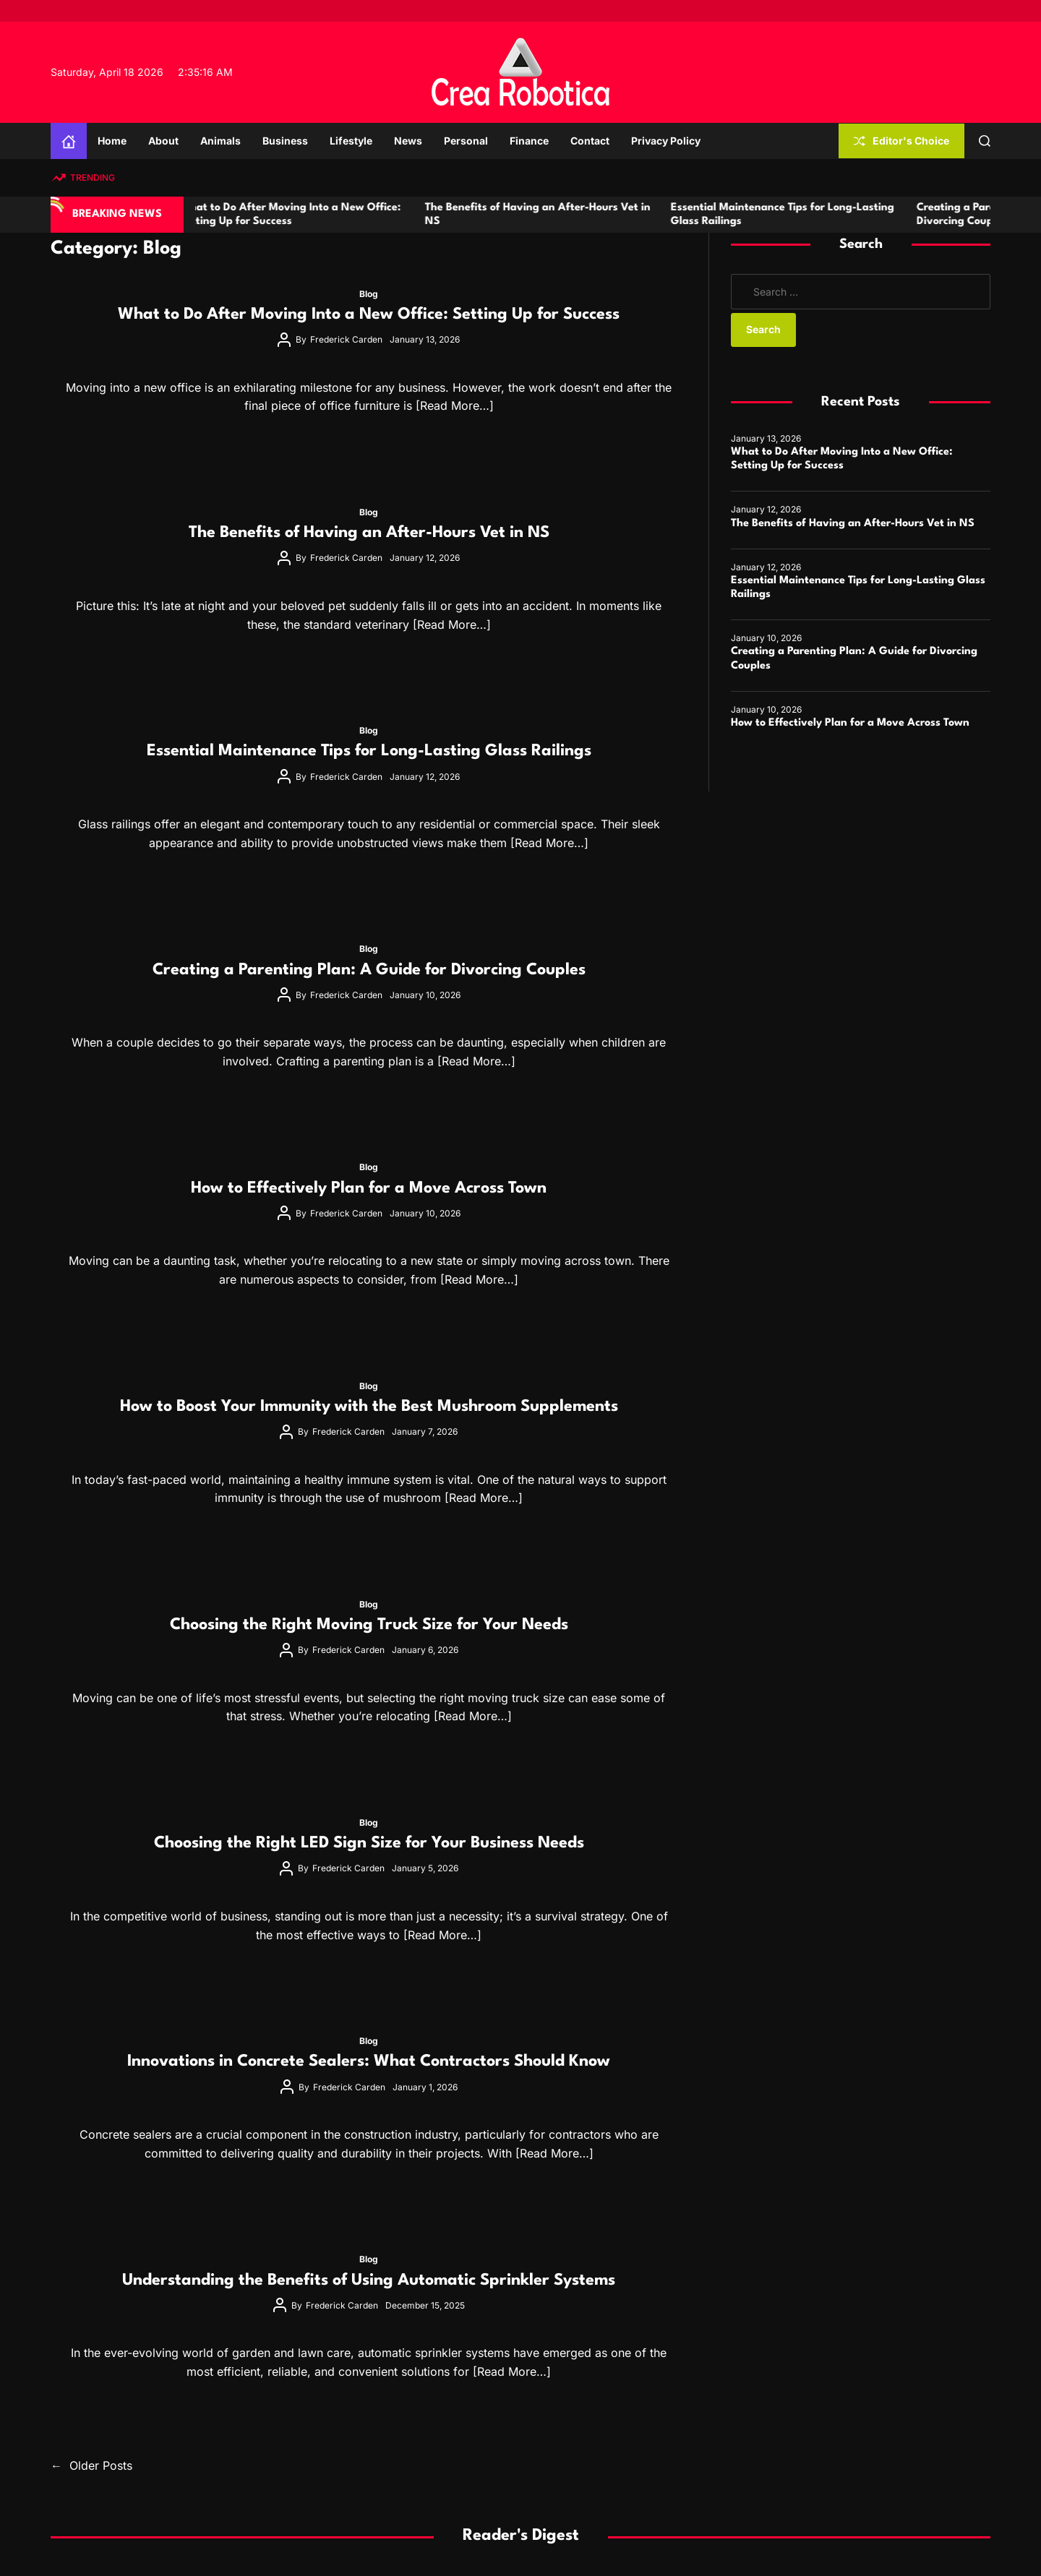 This screenshot has height=2576, width=1041. Describe the element at coordinates (901, 140) in the screenshot. I see `Editor's Choice` at that location.